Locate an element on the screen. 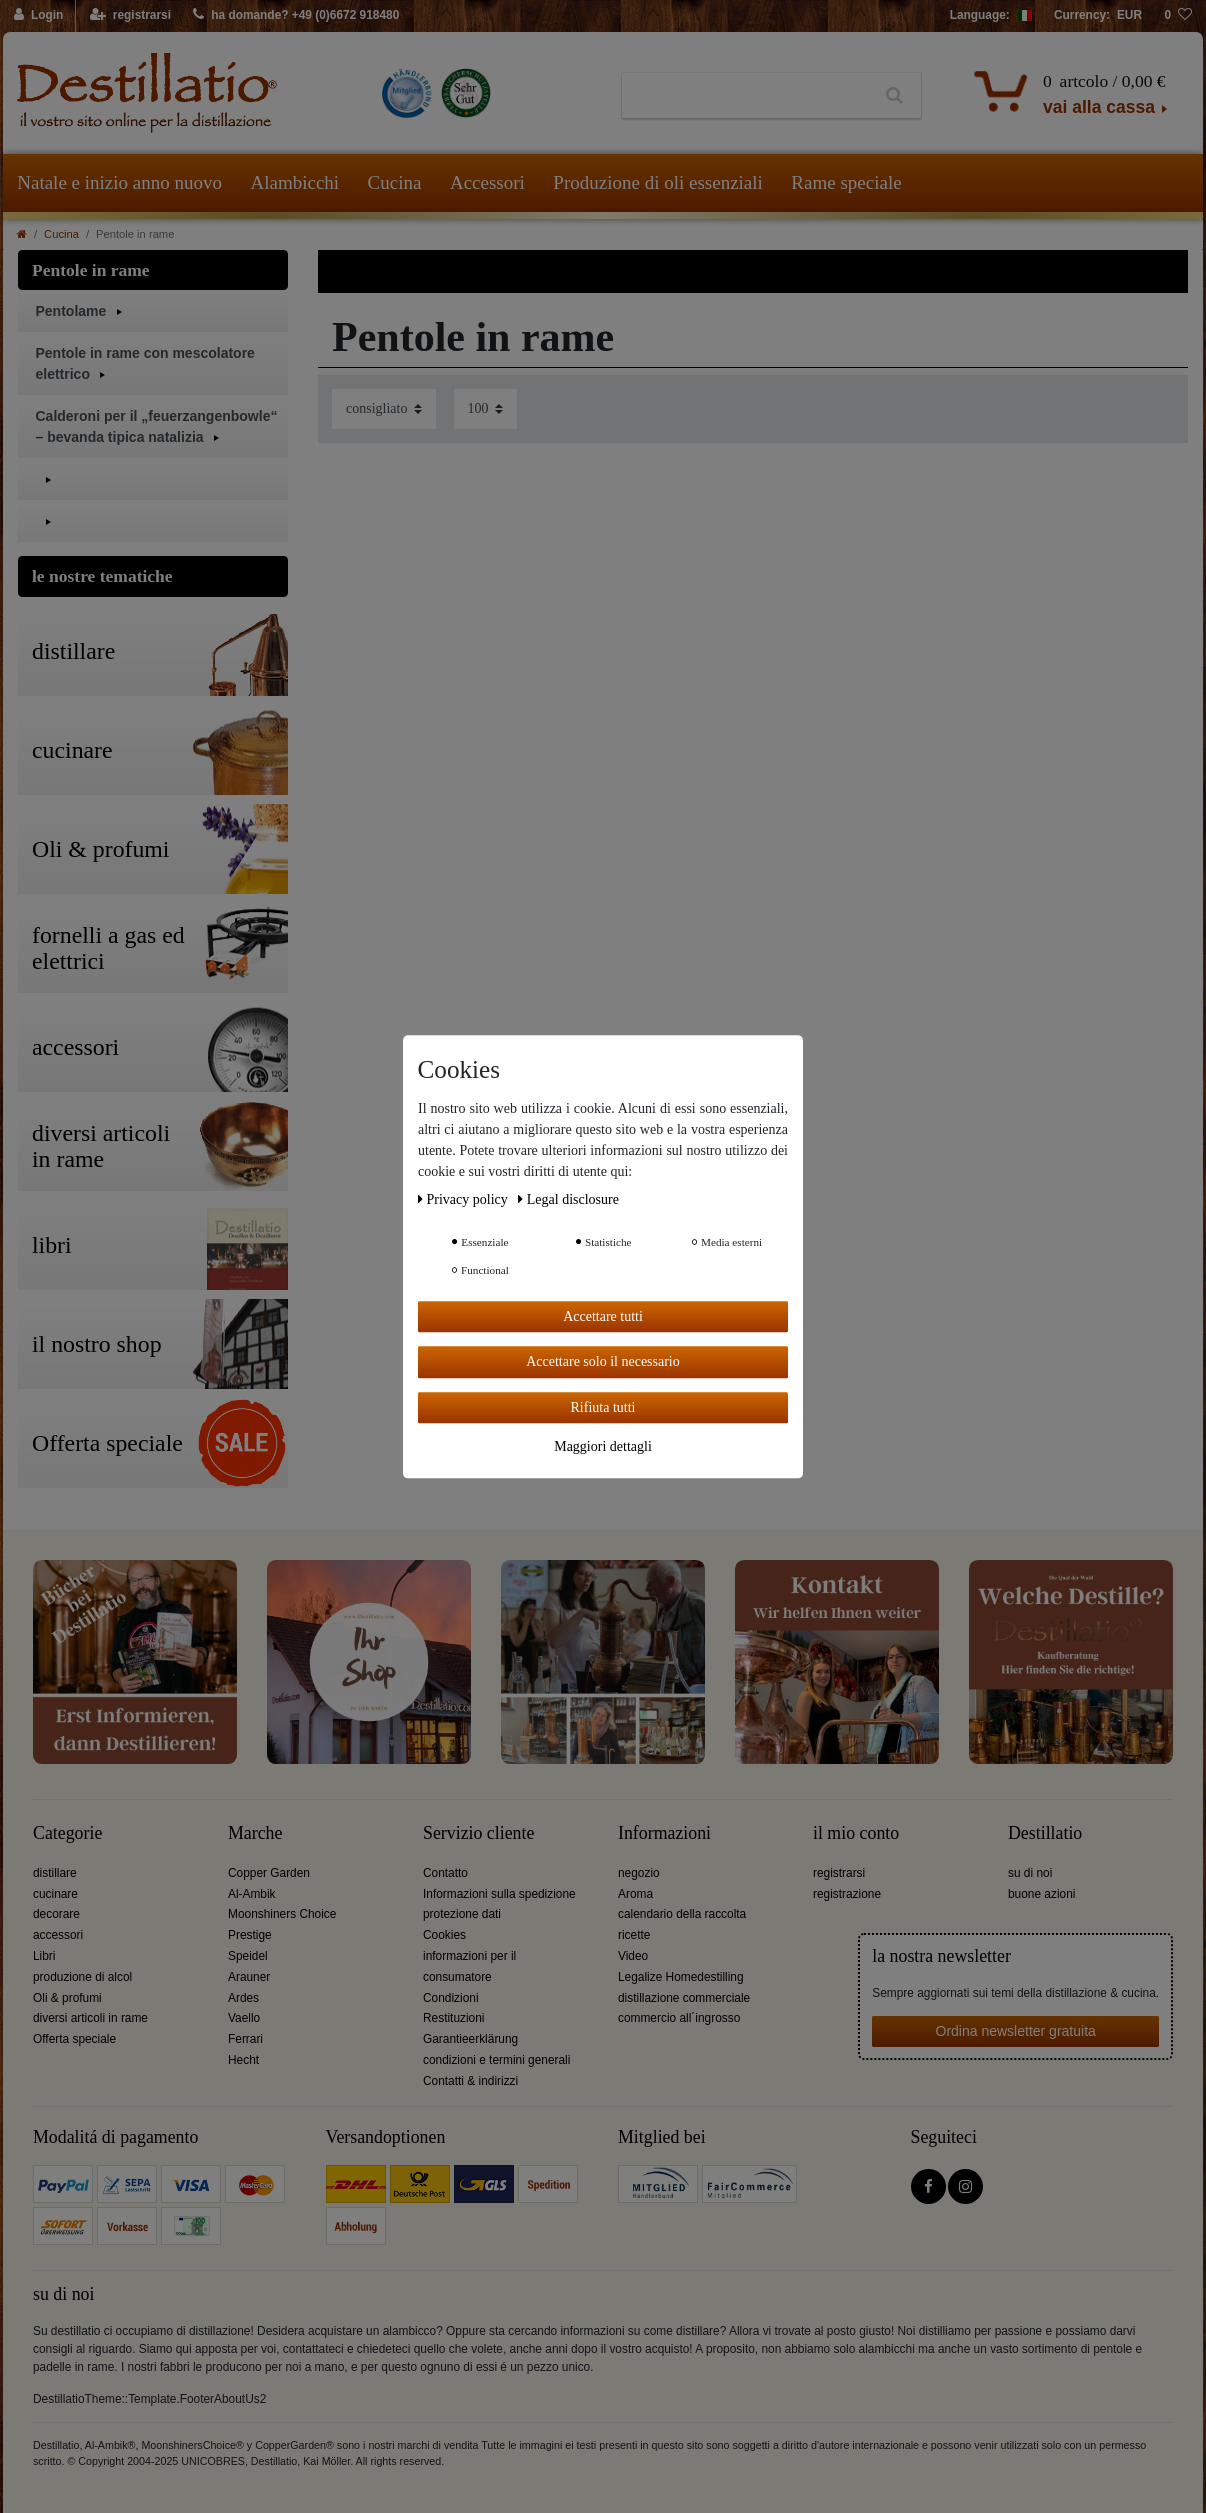  Informazioni is located at coordinates (664, 1833).